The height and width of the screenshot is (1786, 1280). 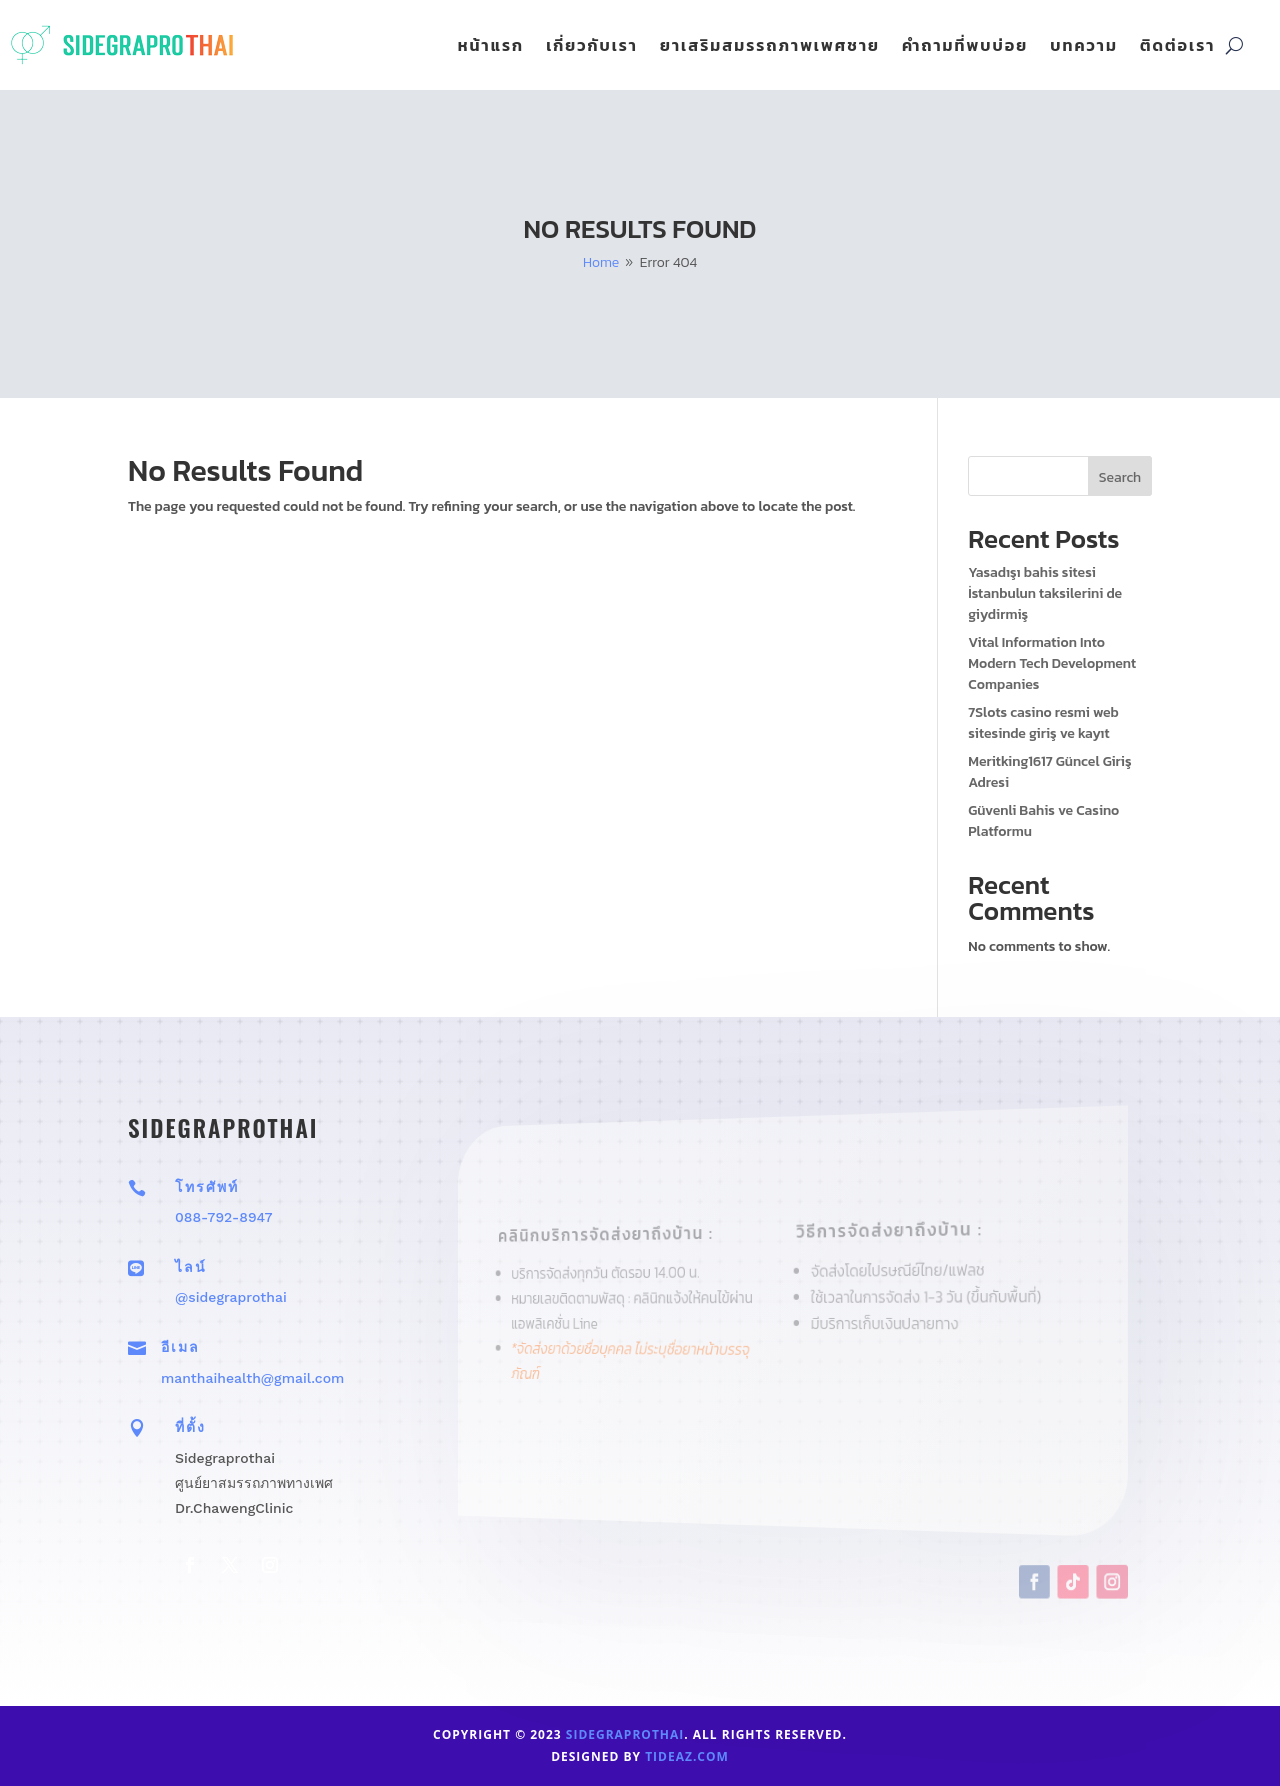 I want to click on เกี่ยวกับเรา, so click(x=592, y=47).